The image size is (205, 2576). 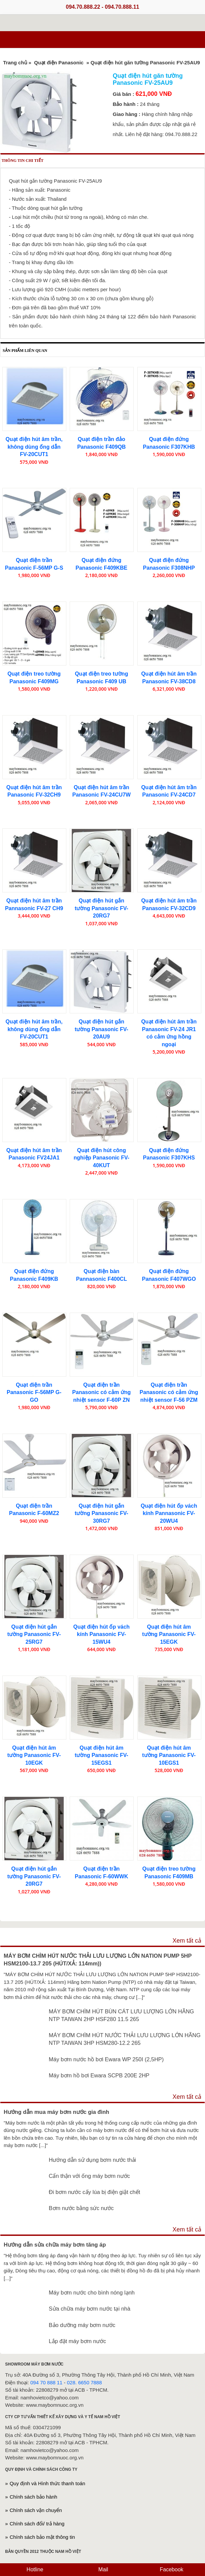 I want to click on Quạt điện hút gắn tường Panasonic FV-25RG7, so click(x=34, y=1634).